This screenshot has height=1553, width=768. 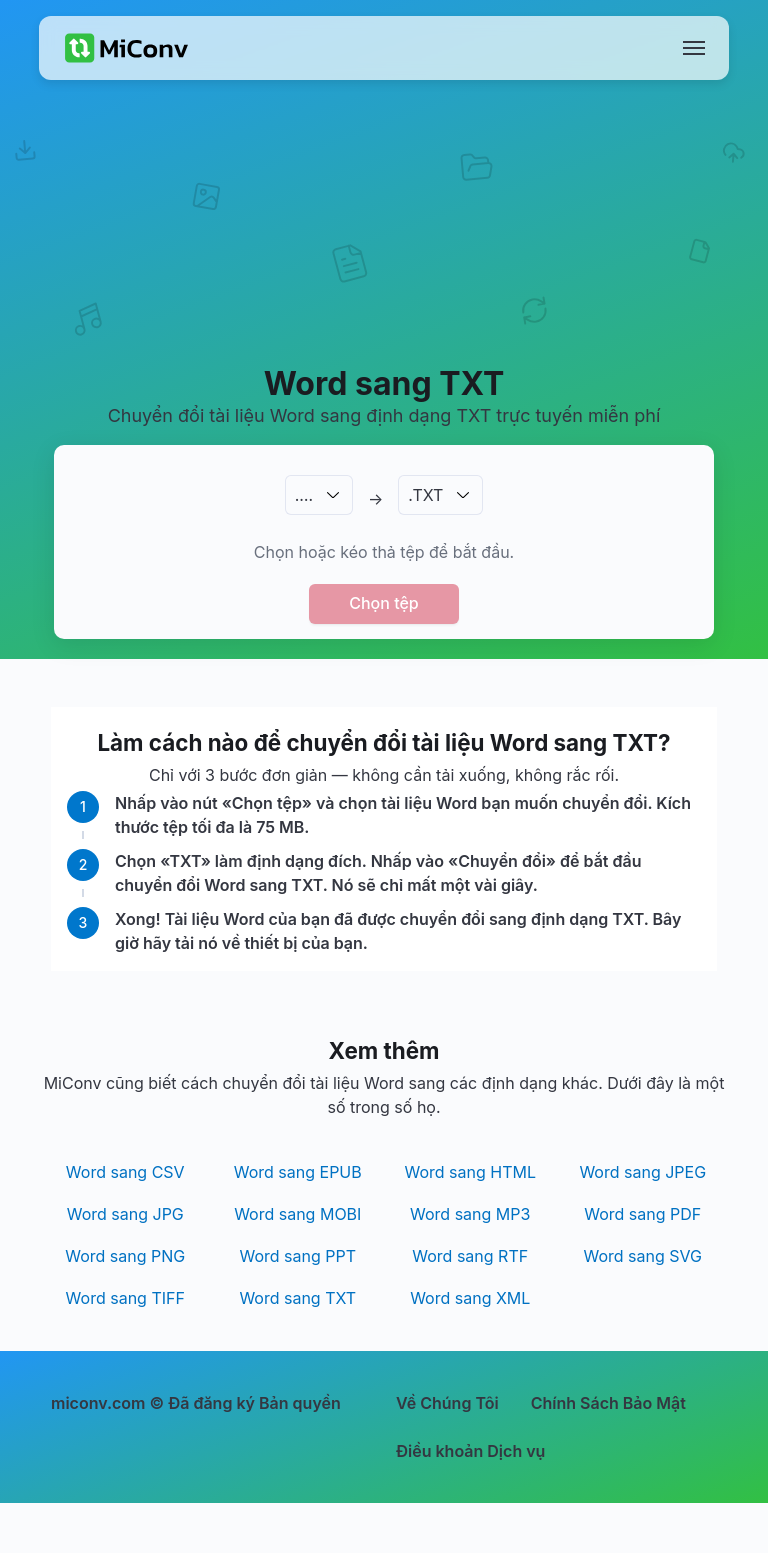 I want to click on Chọn tệp, so click(x=384, y=603).